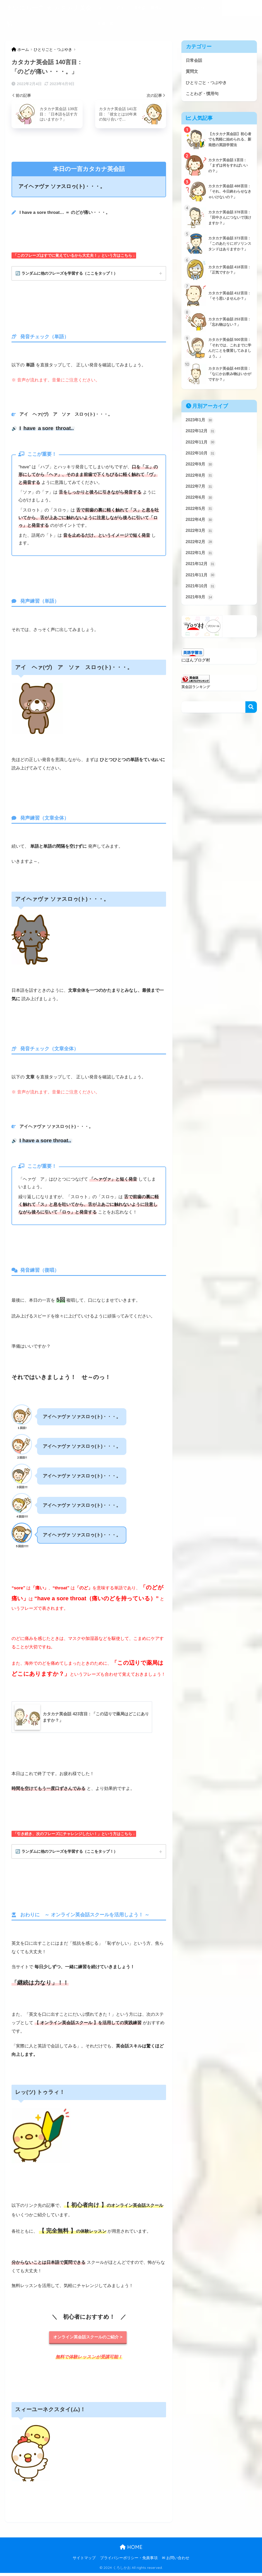  What do you see at coordinates (200, 505) in the screenshot?
I see `2022年7月` at bounding box center [200, 505].